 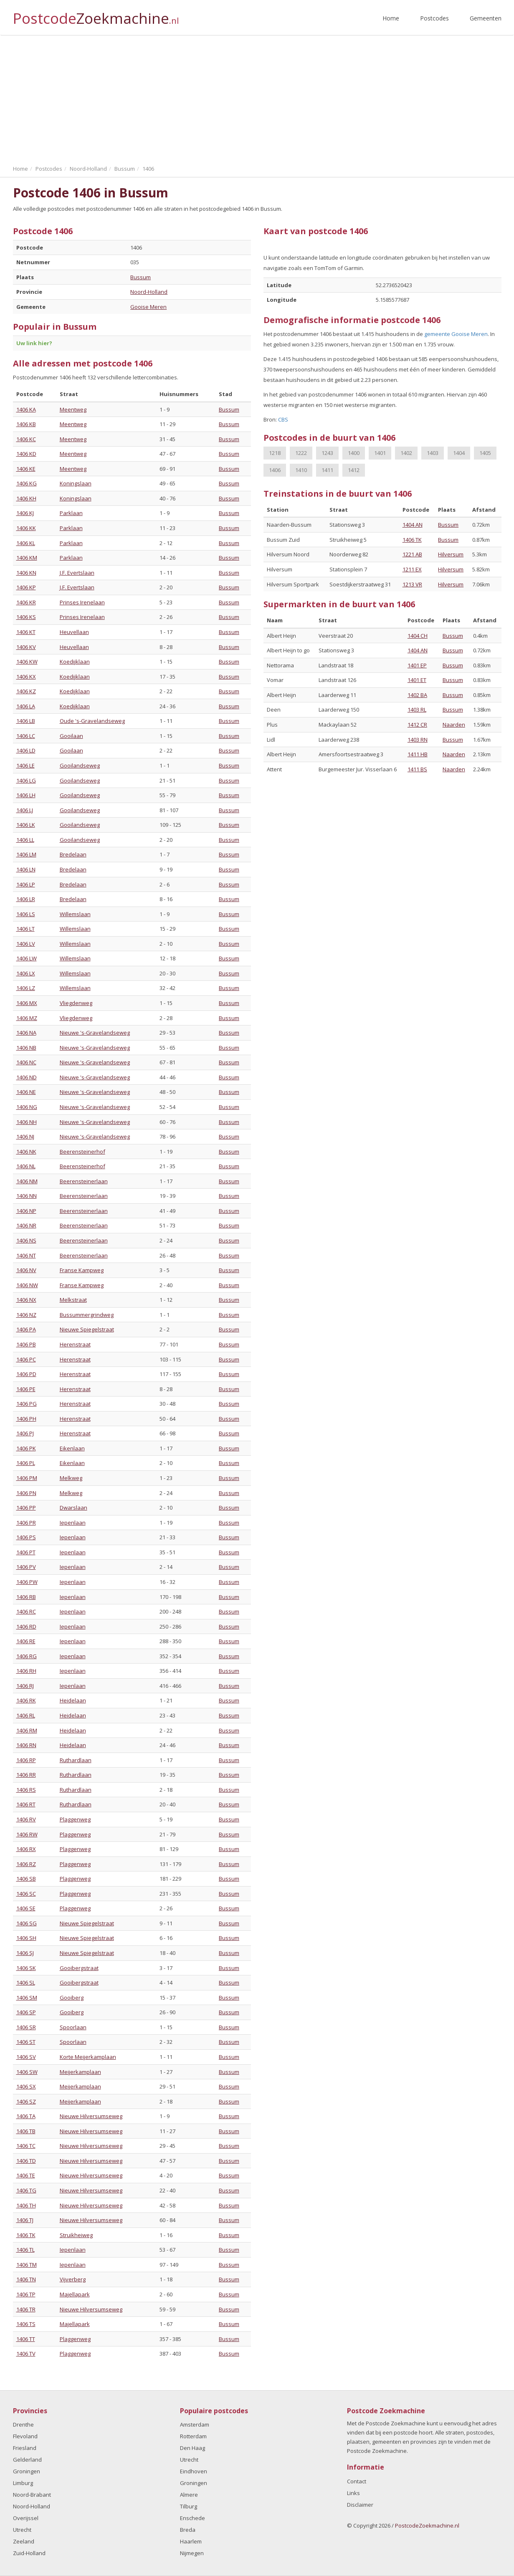 What do you see at coordinates (26, 1507) in the screenshot?
I see `1406 PP` at bounding box center [26, 1507].